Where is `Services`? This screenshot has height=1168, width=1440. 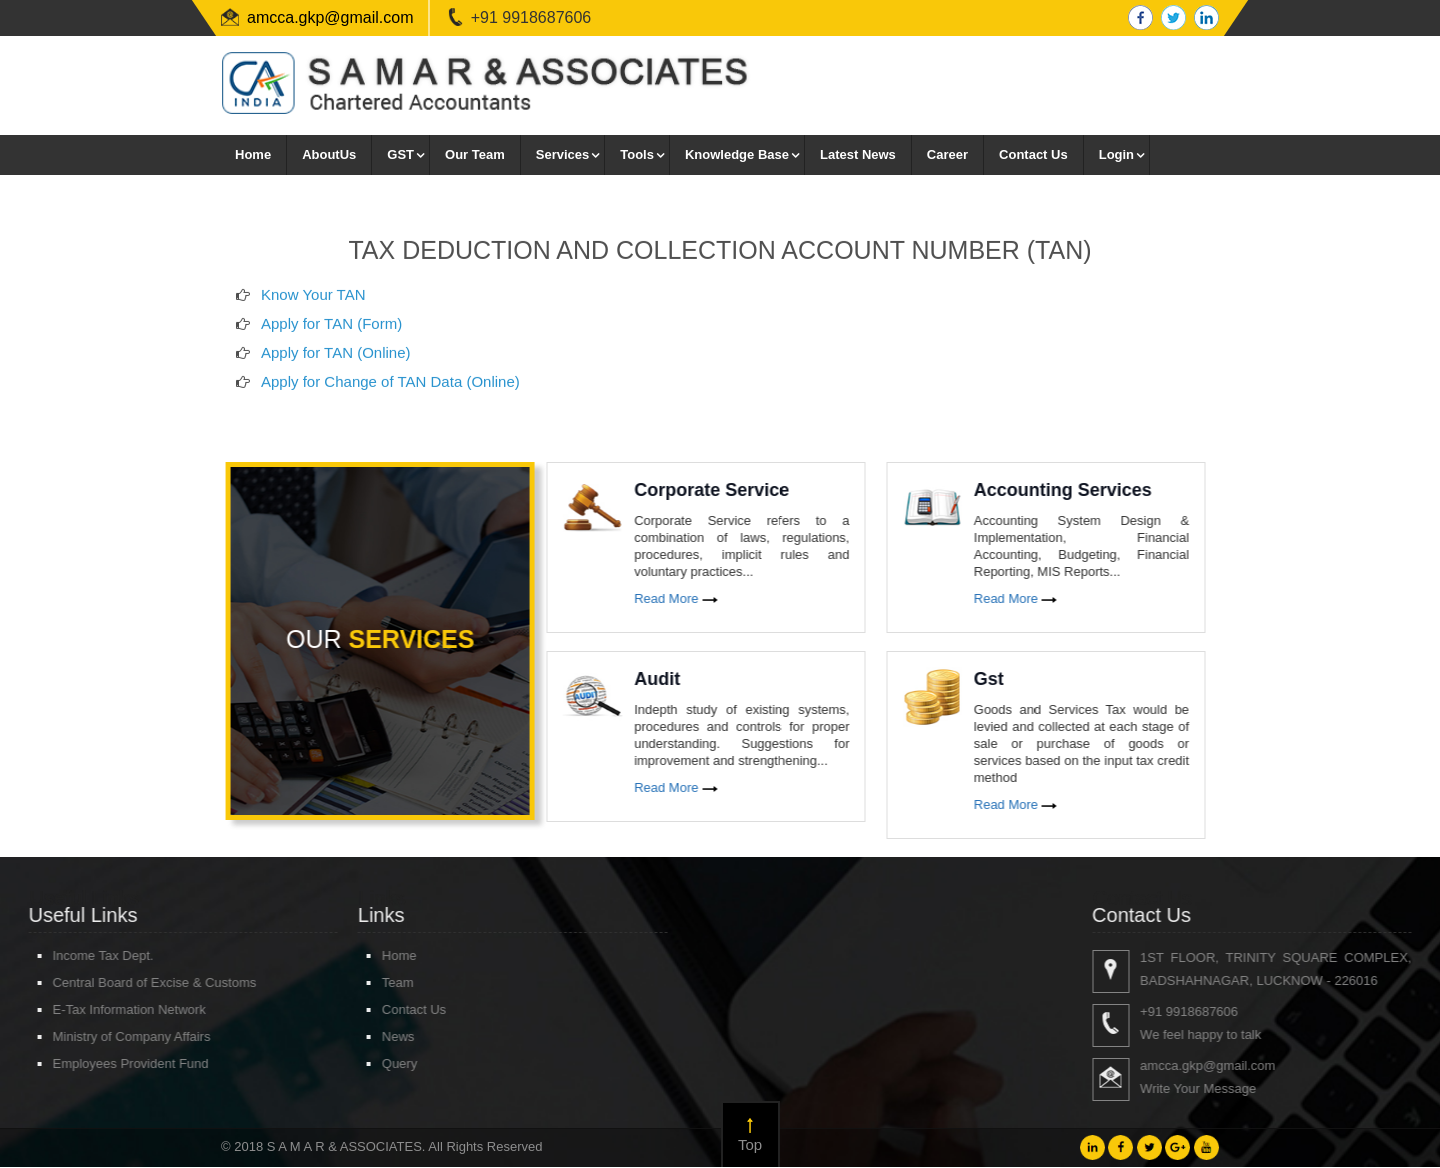 Services is located at coordinates (563, 154).